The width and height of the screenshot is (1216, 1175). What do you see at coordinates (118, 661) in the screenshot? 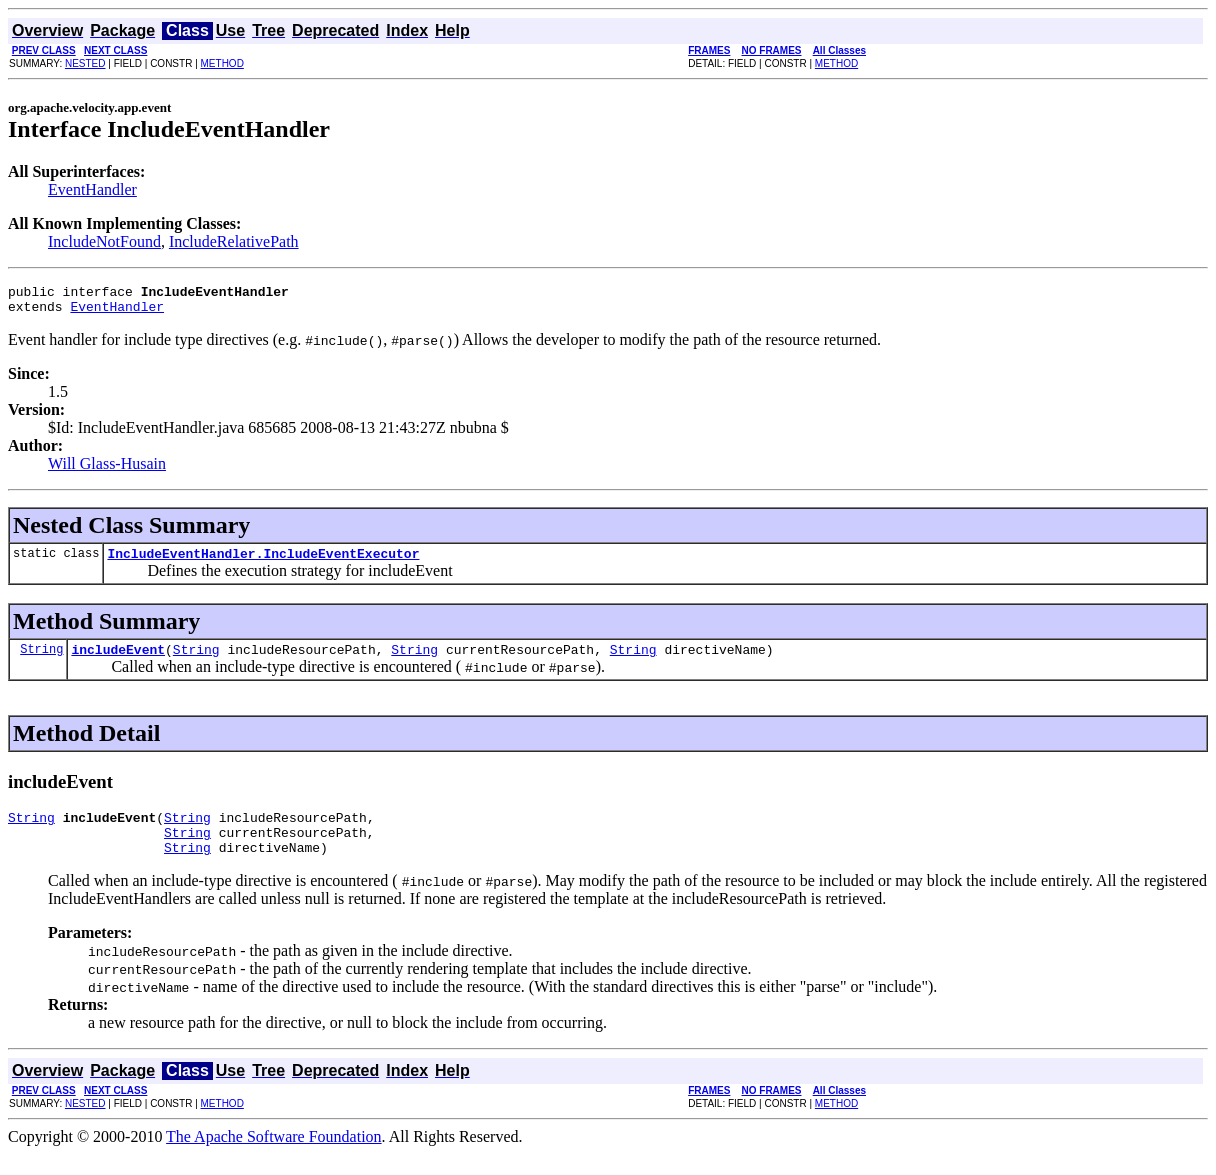
I see `includeEvent` at bounding box center [118, 661].